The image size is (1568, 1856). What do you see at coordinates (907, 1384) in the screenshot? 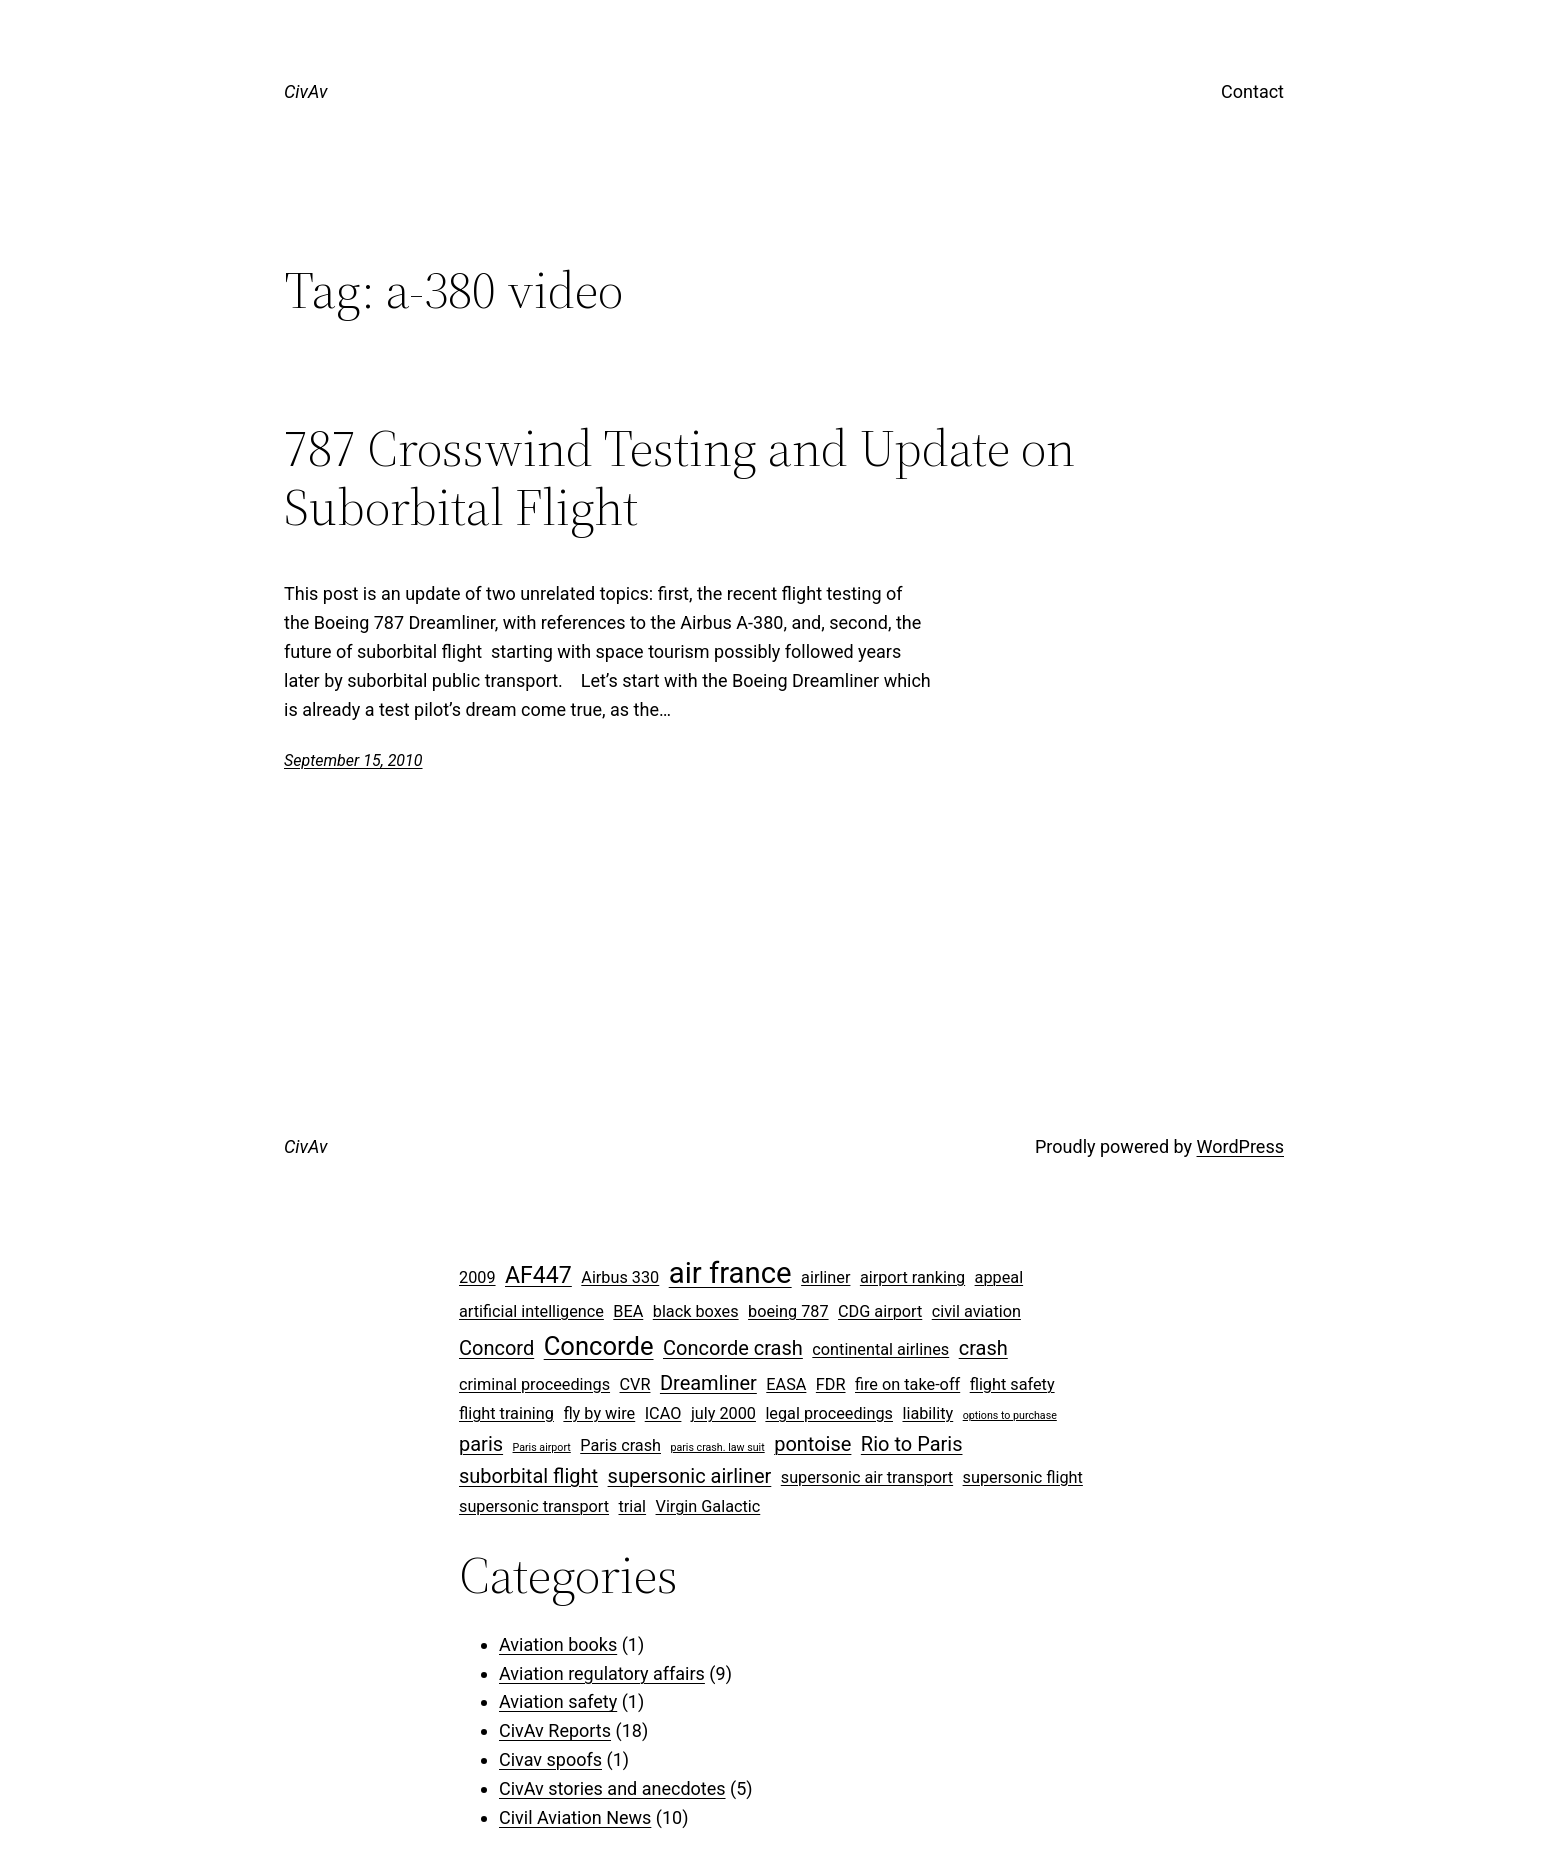
I see `fire on take-off [fire on take-off (2 items)]` at bounding box center [907, 1384].